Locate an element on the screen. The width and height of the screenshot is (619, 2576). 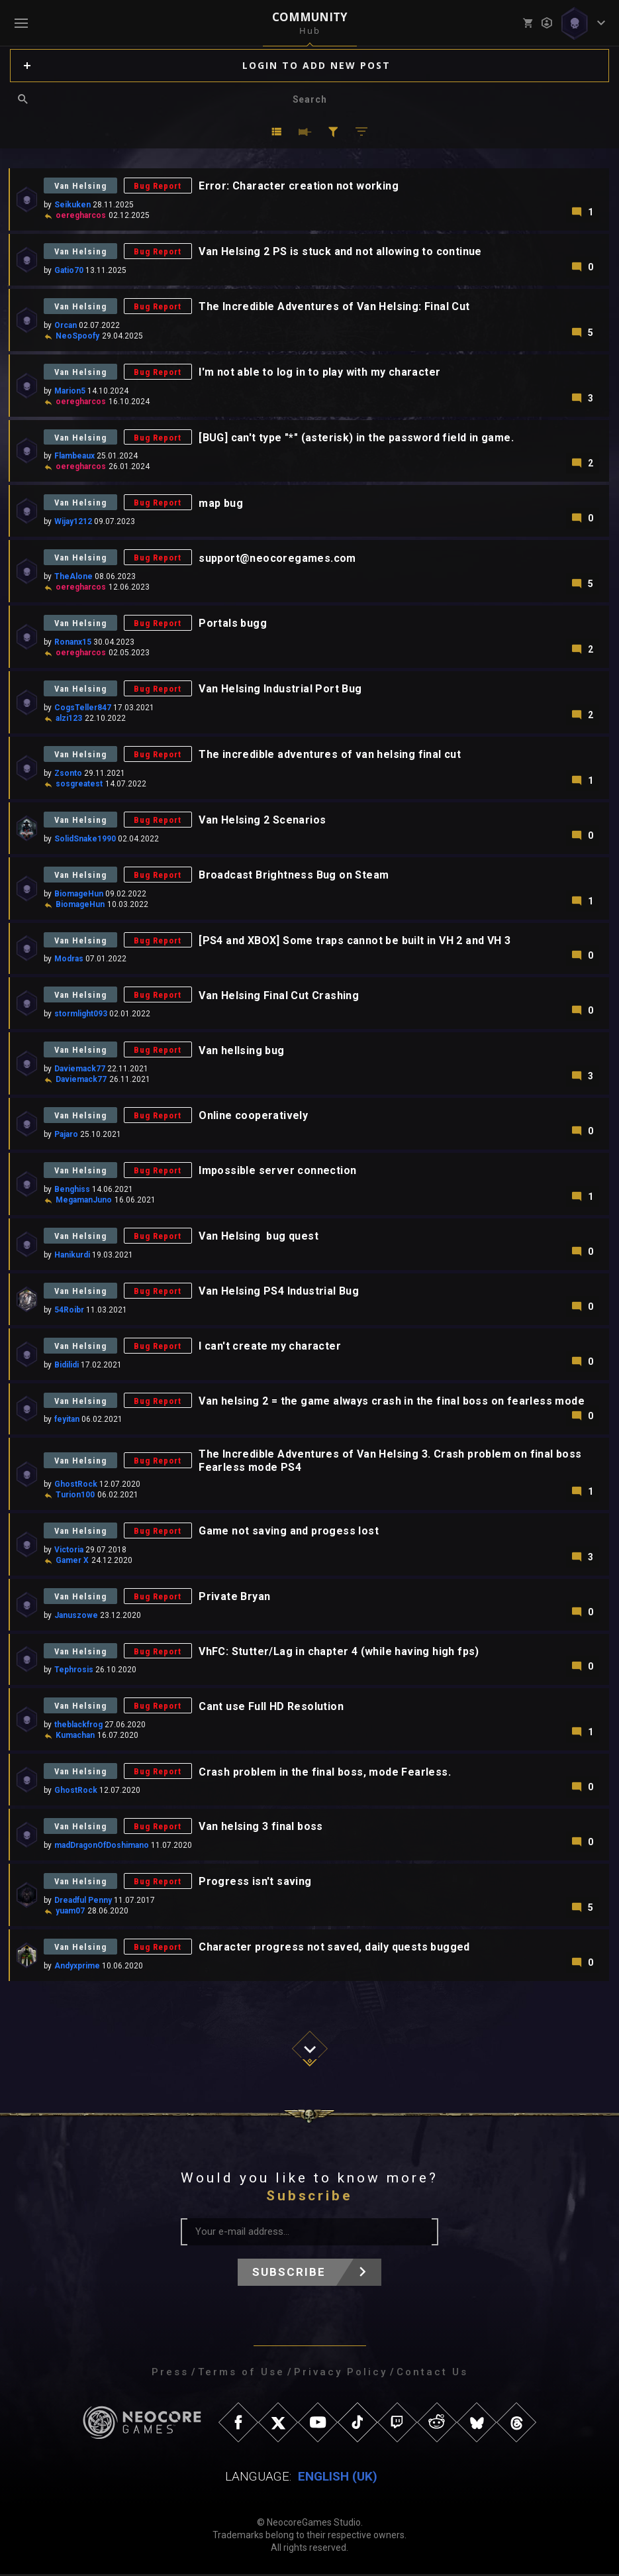
VhFC: Stutter/Lag in chapter 4 (while having high fps) is located at coordinates (340, 1653).